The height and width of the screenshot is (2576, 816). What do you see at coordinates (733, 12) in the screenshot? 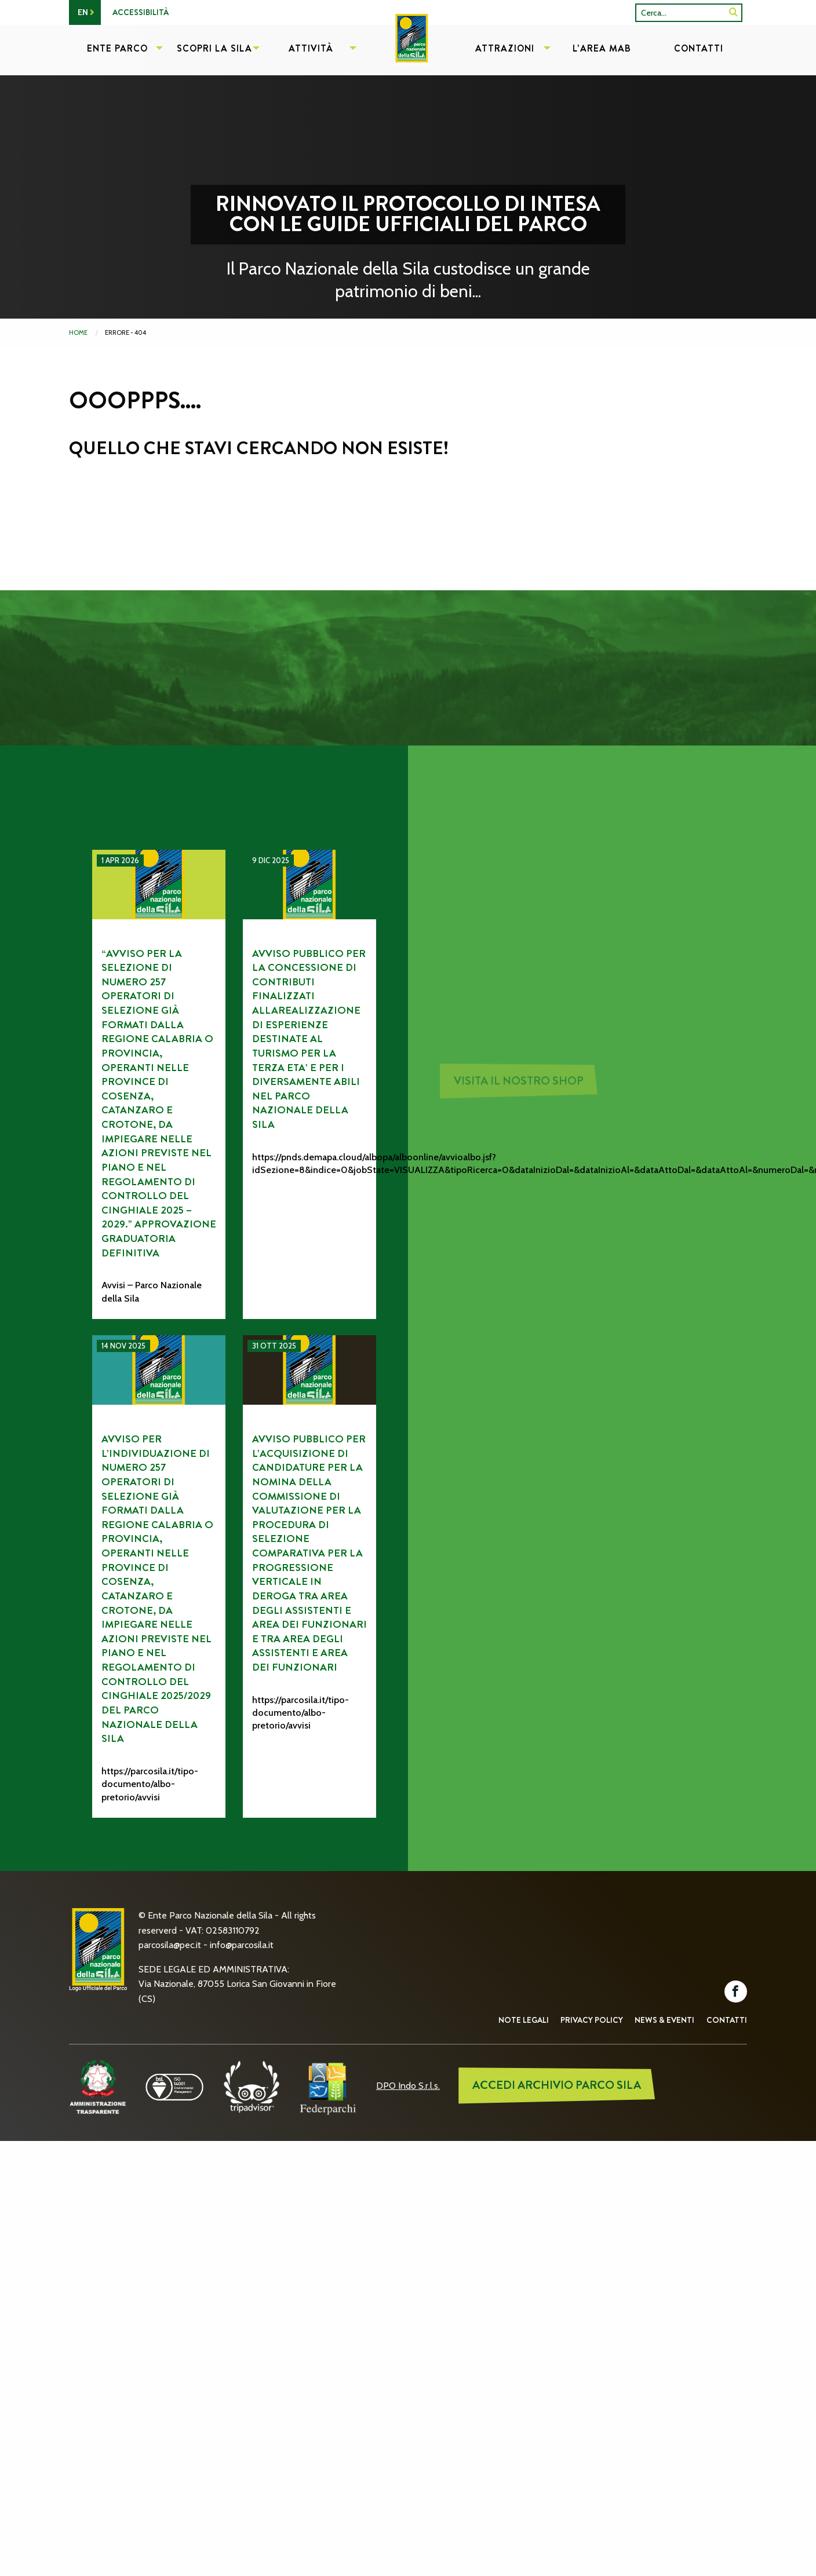
I see `[SiteSearch]` at bounding box center [733, 12].